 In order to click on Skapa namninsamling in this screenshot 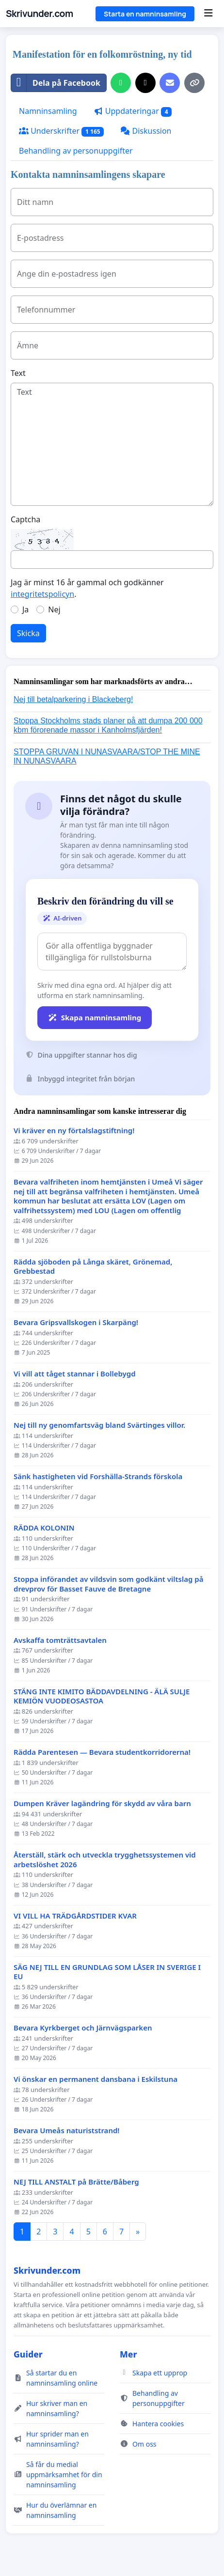, I will do `click(94, 1017)`.